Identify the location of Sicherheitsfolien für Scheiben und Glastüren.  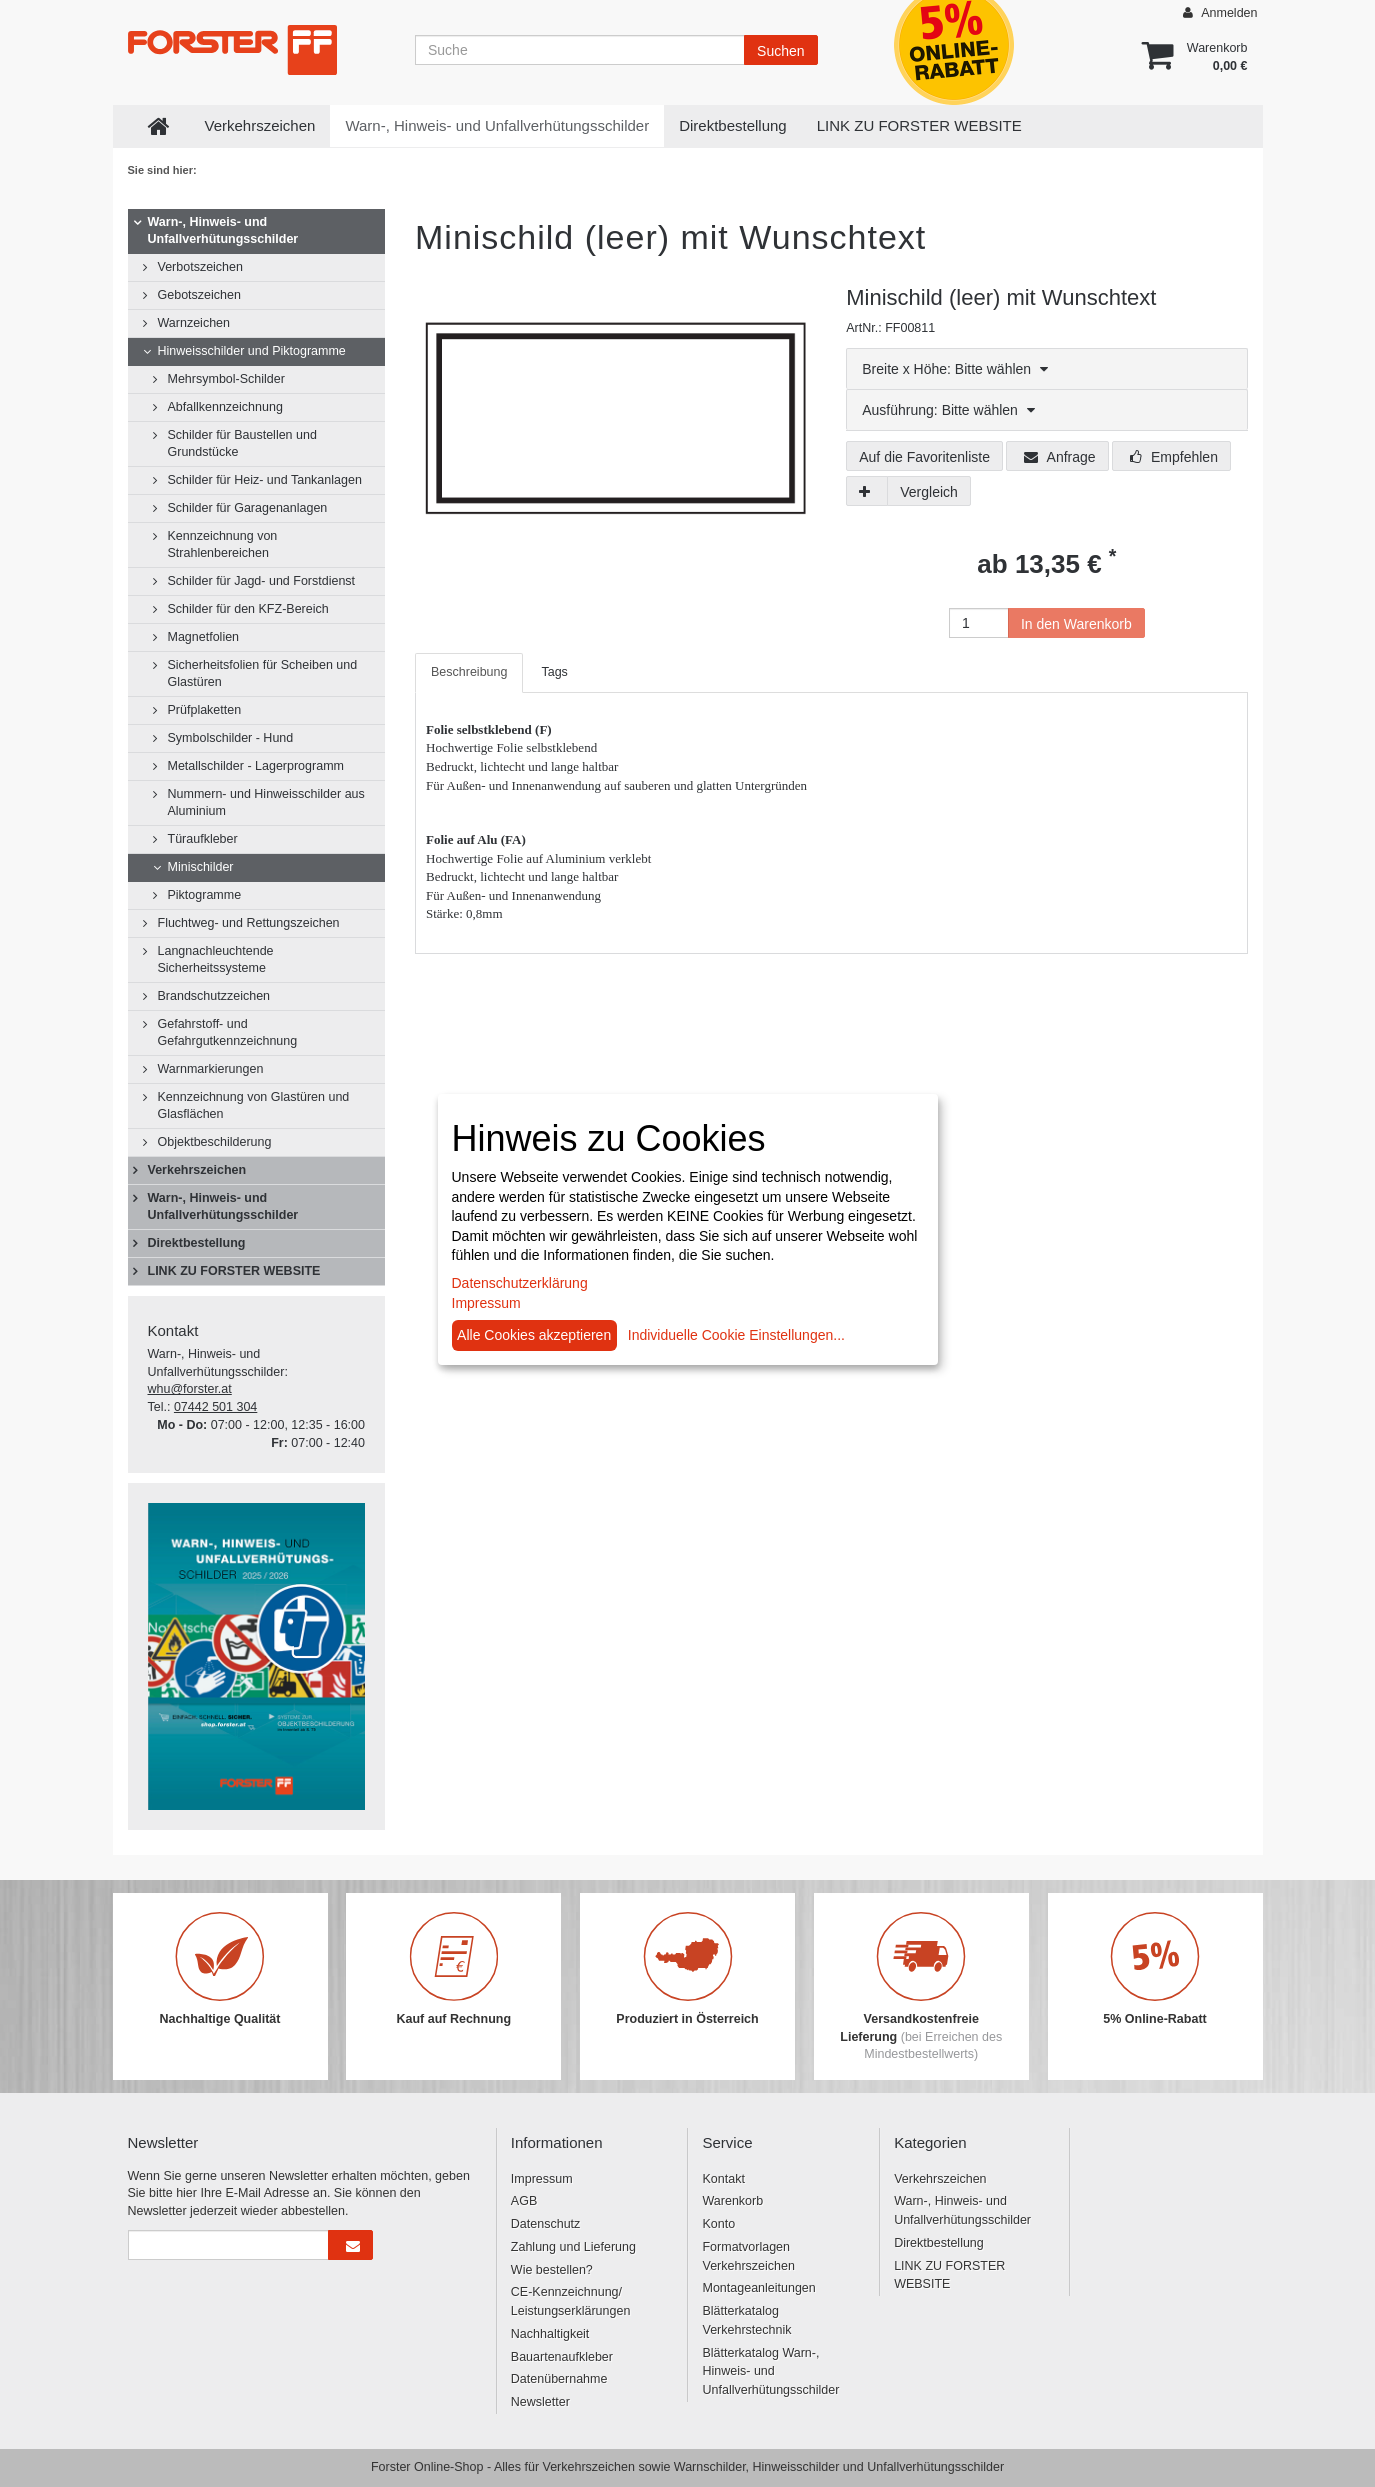
(263, 673).